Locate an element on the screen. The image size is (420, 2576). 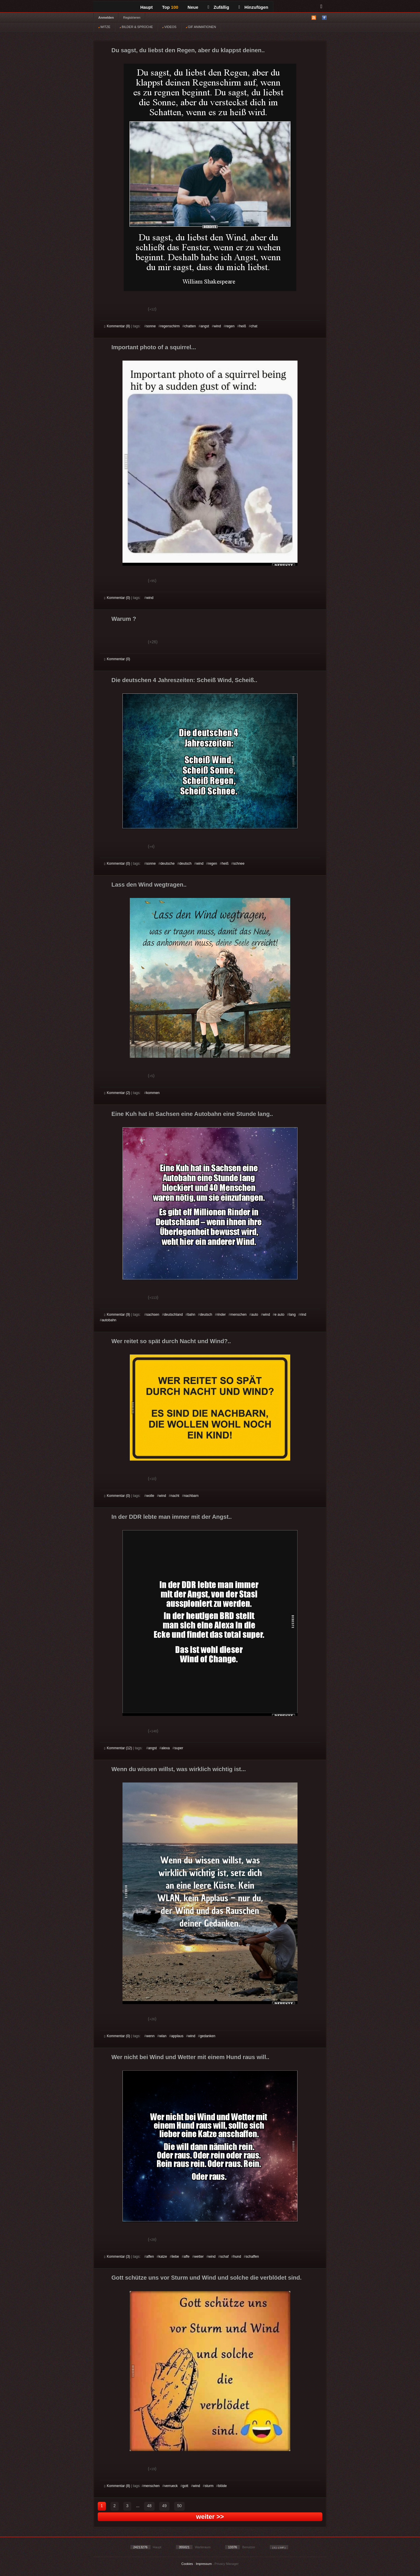
hund is located at coordinates (237, 2257).